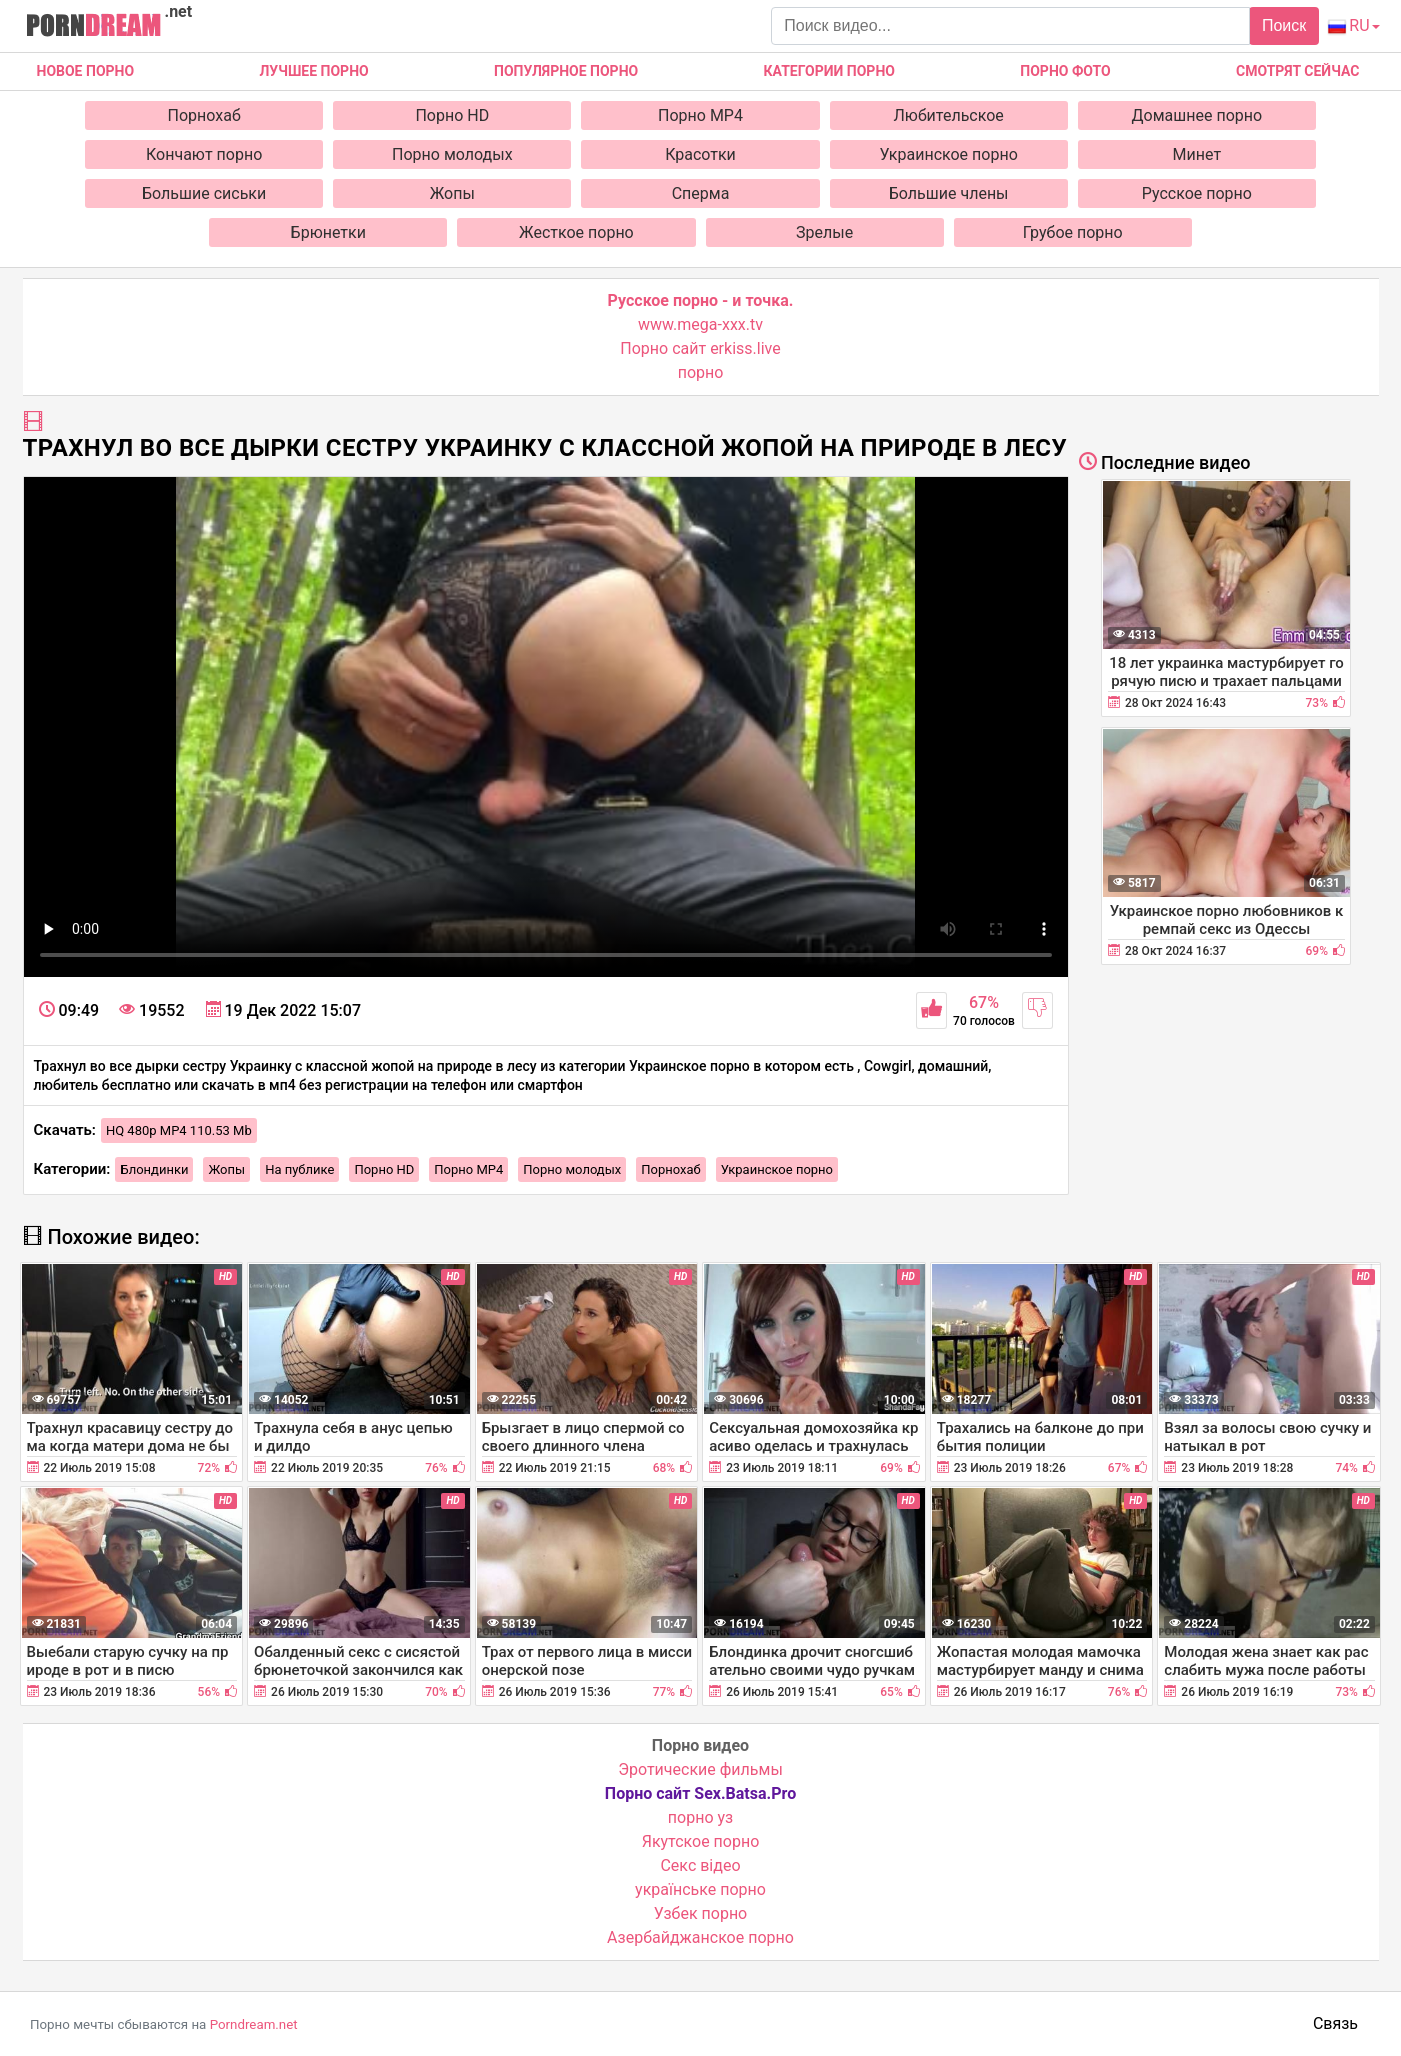  What do you see at coordinates (154, 1169) in the screenshot?
I see `Блондинки` at bounding box center [154, 1169].